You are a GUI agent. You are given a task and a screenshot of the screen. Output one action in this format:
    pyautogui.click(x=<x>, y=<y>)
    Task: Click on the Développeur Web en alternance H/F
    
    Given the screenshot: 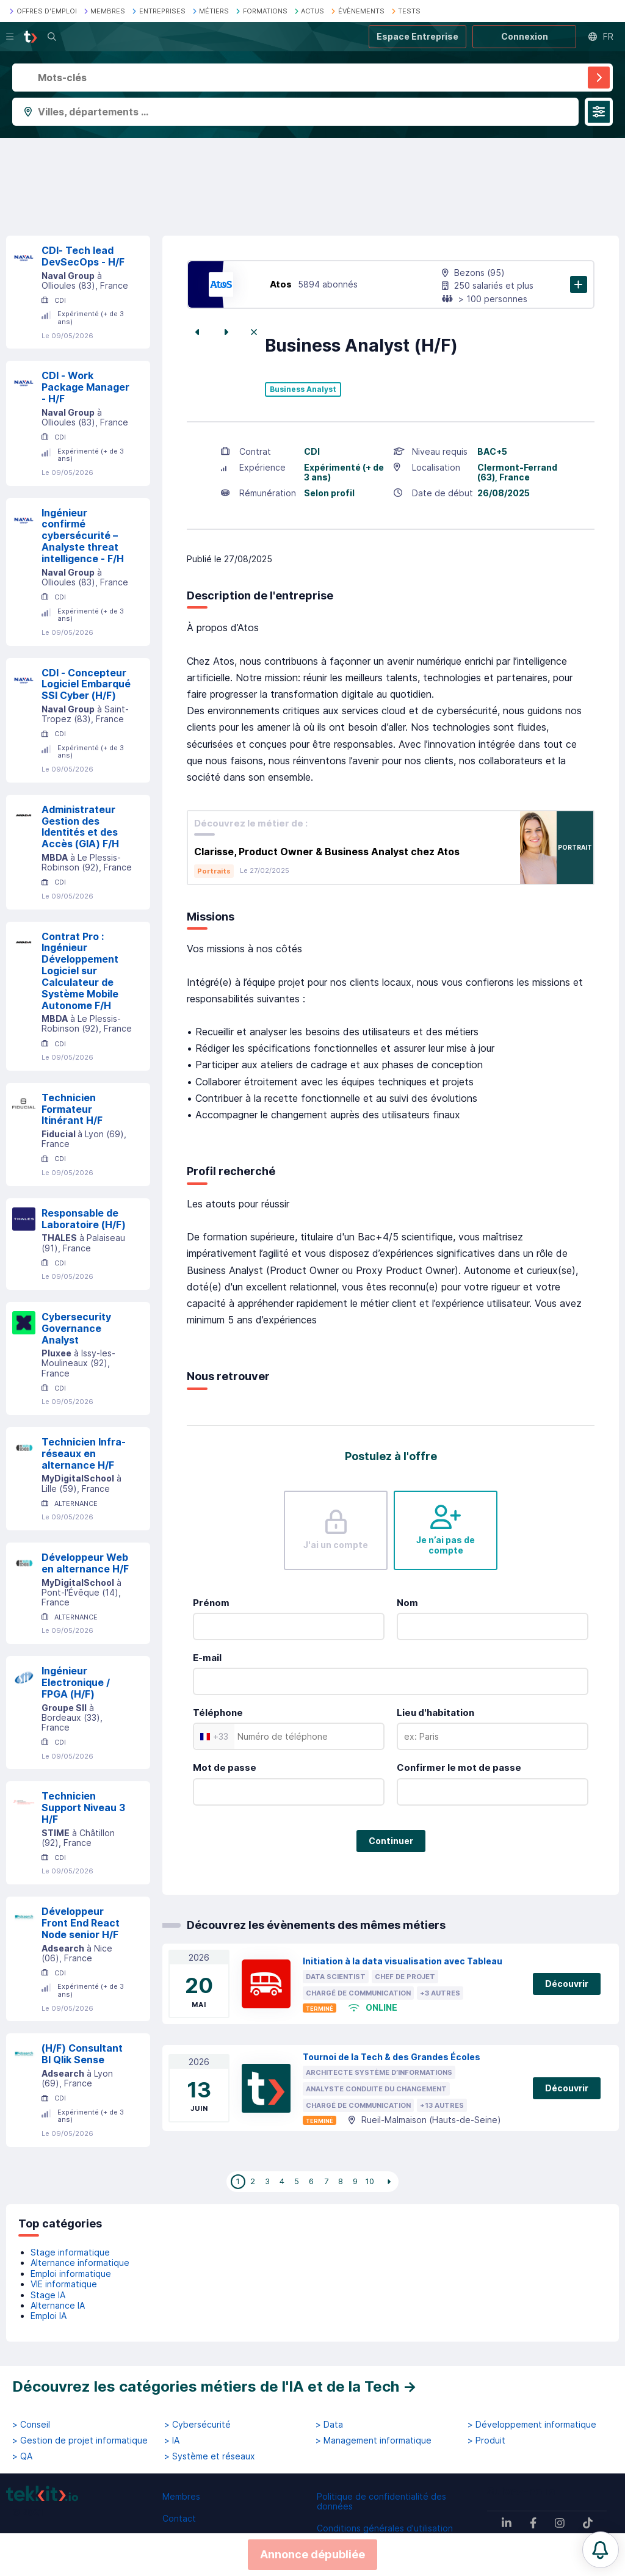 What is the action you would take?
    pyautogui.click(x=85, y=1563)
    